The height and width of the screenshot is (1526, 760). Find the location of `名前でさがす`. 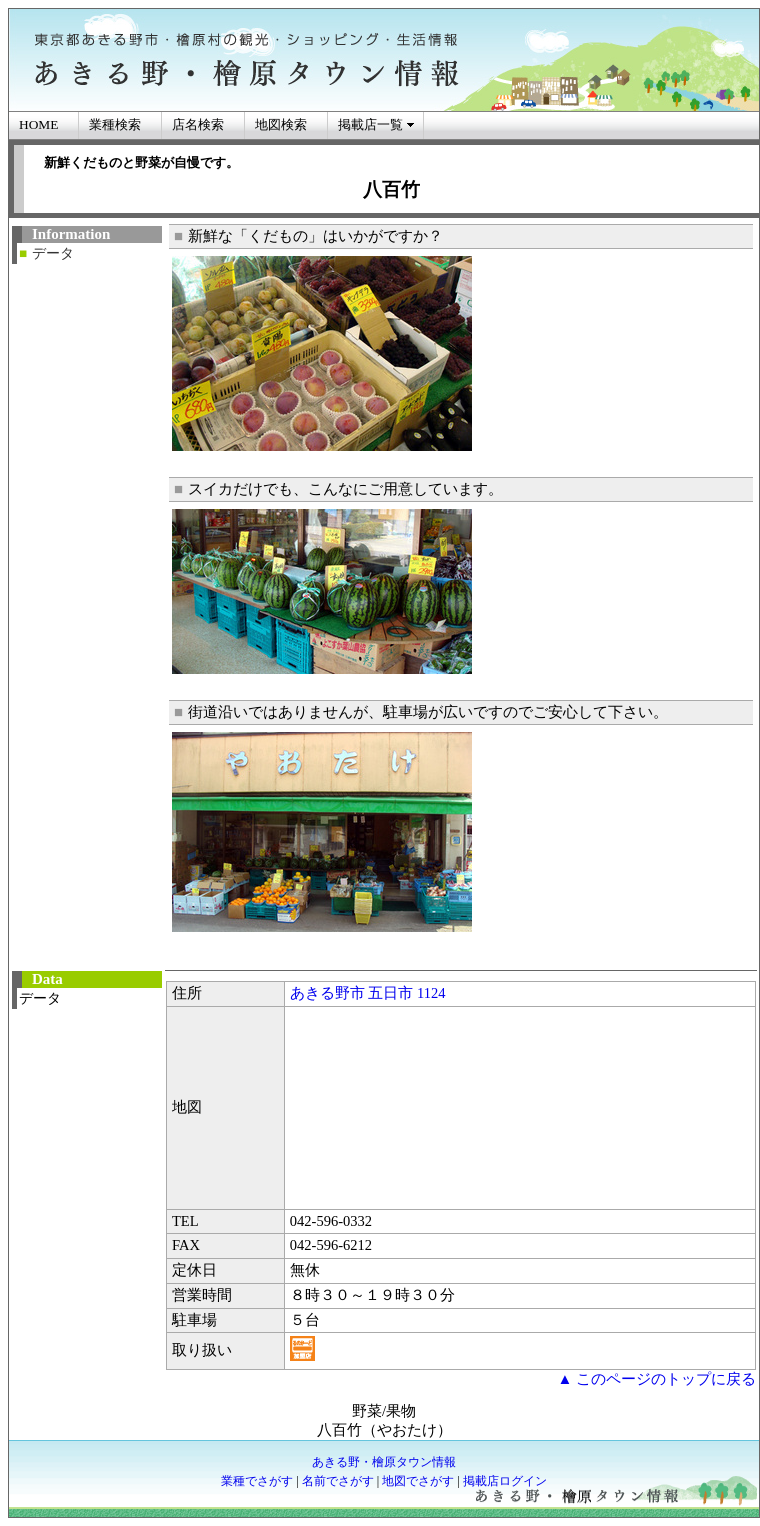

名前でさがす is located at coordinates (338, 1481).